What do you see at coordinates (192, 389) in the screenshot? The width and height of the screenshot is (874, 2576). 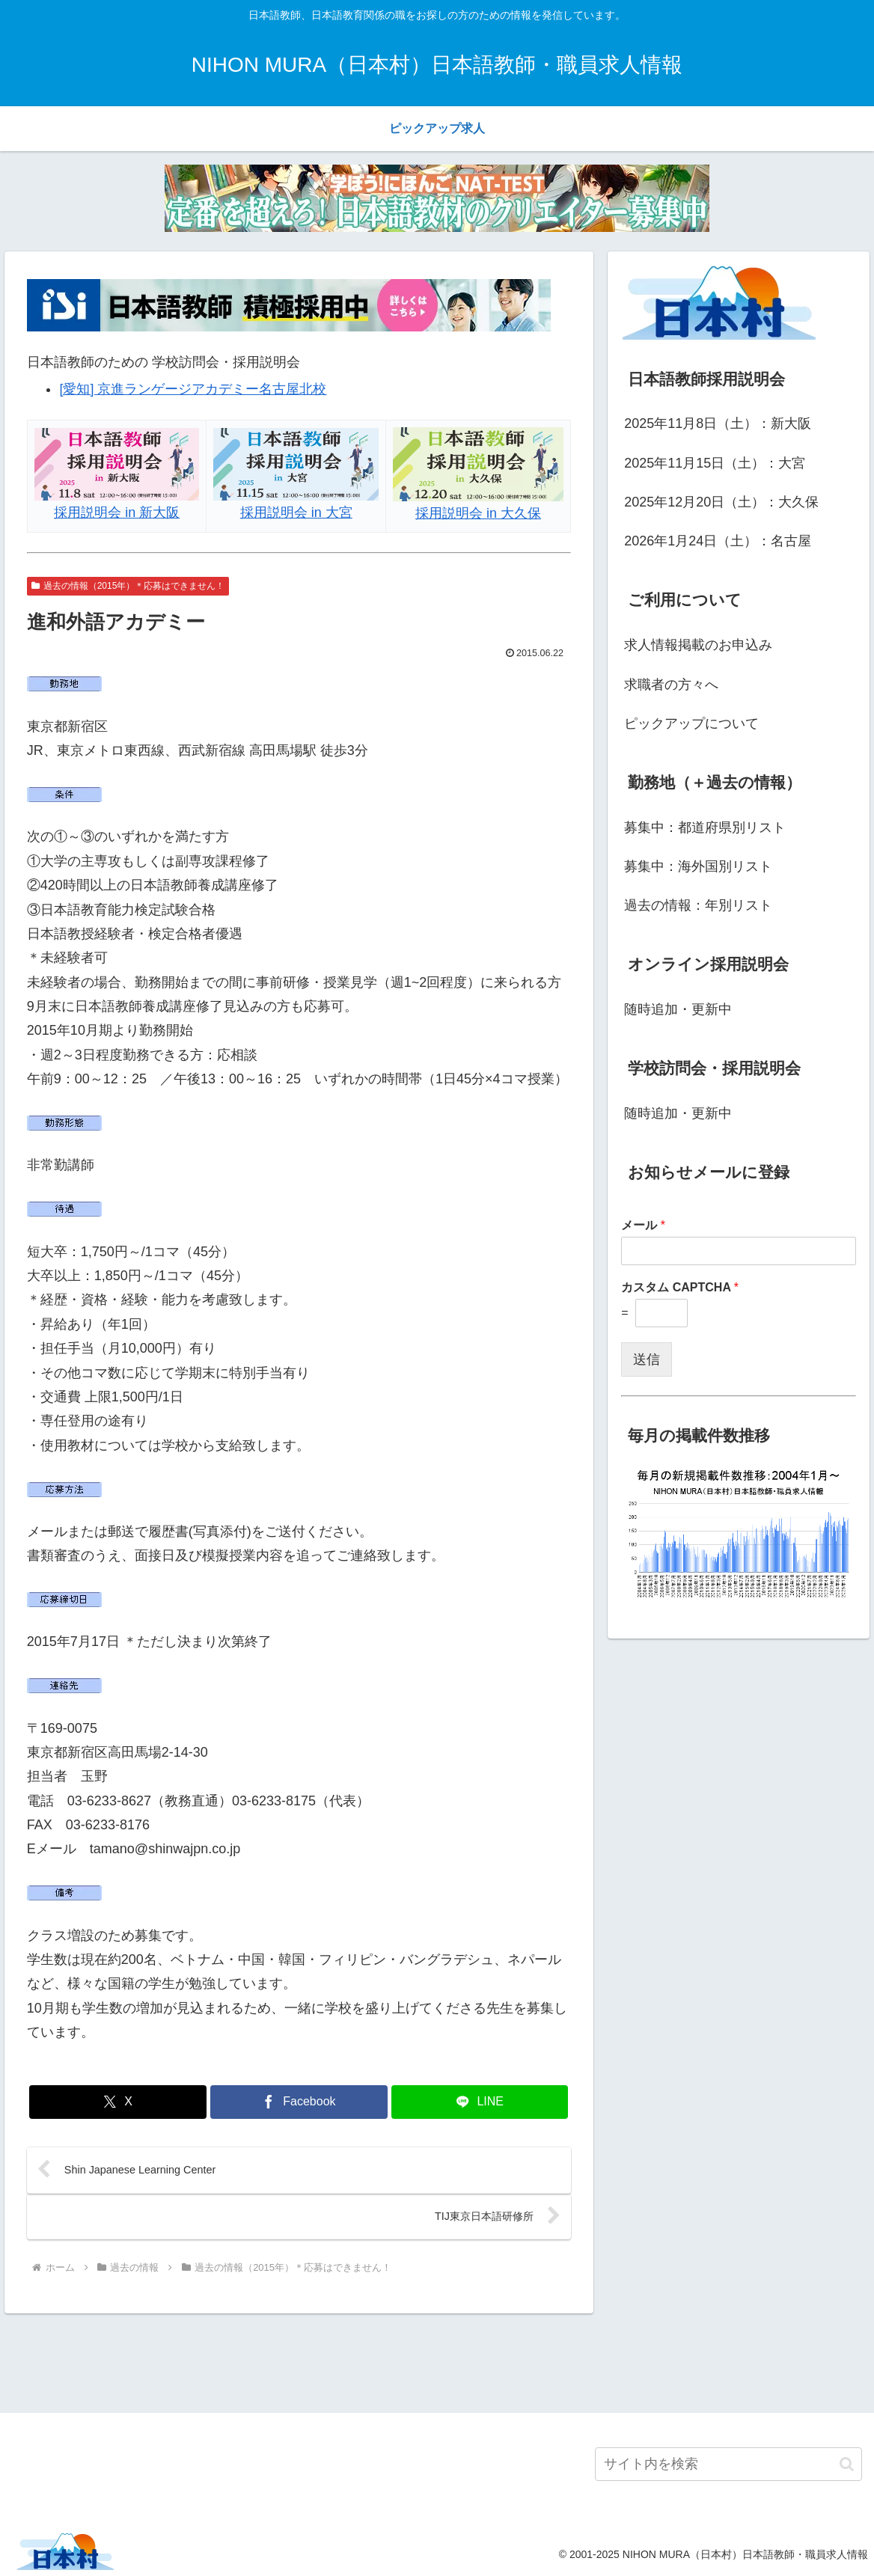 I see `[愛知] 京進ランゲージアカデミー名古屋北校` at bounding box center [192, 389].